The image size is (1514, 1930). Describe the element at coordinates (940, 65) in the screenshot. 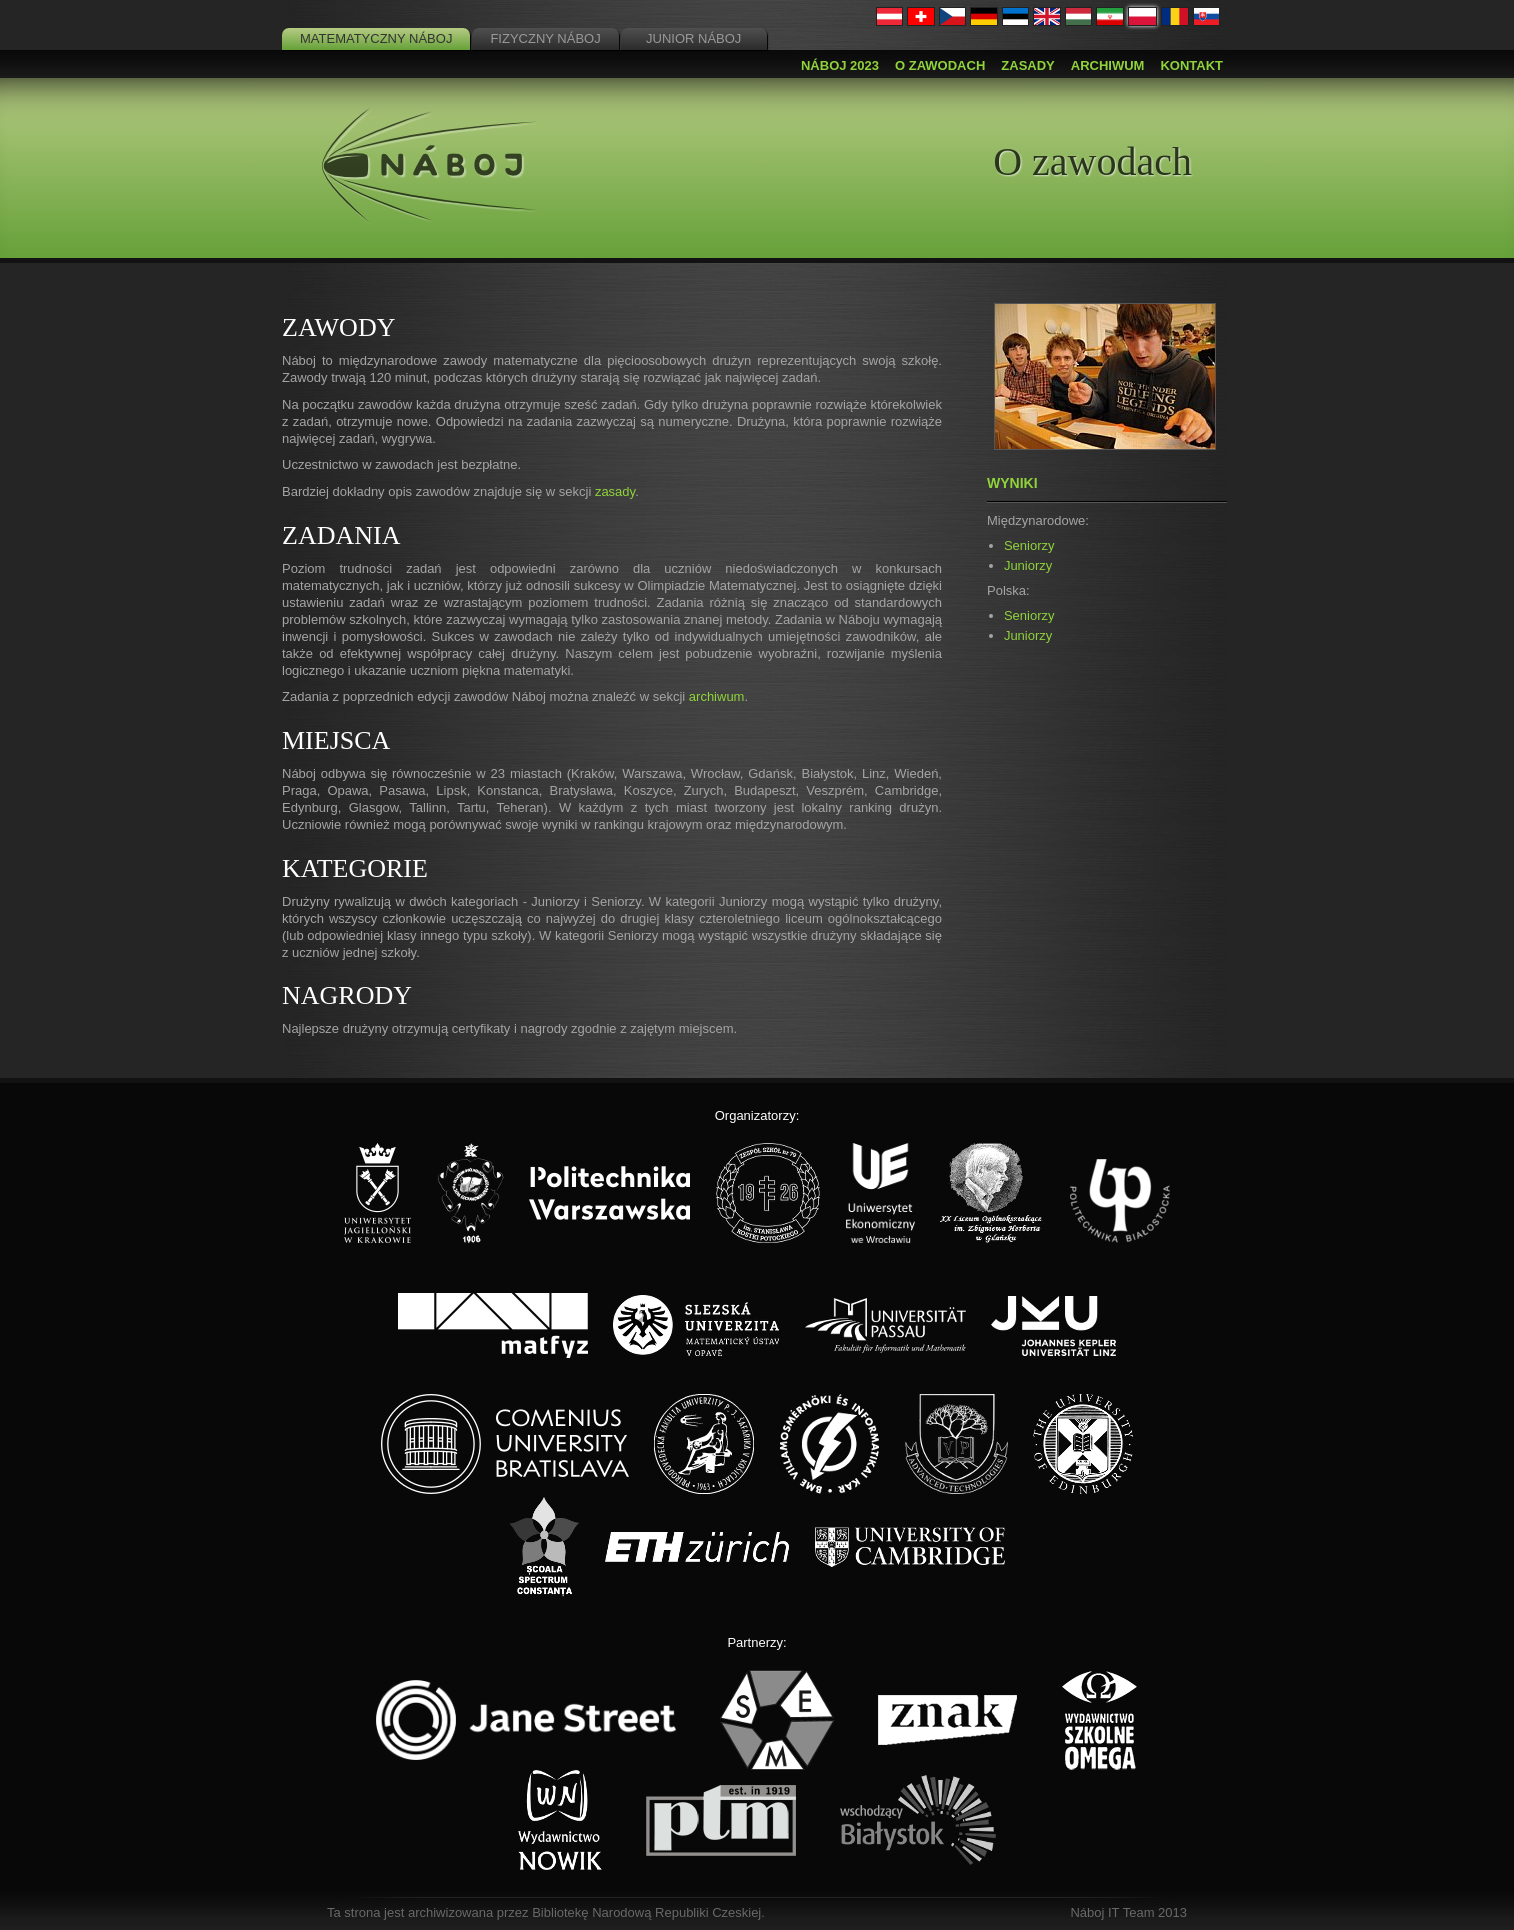

I see `O zawodach` at that location.